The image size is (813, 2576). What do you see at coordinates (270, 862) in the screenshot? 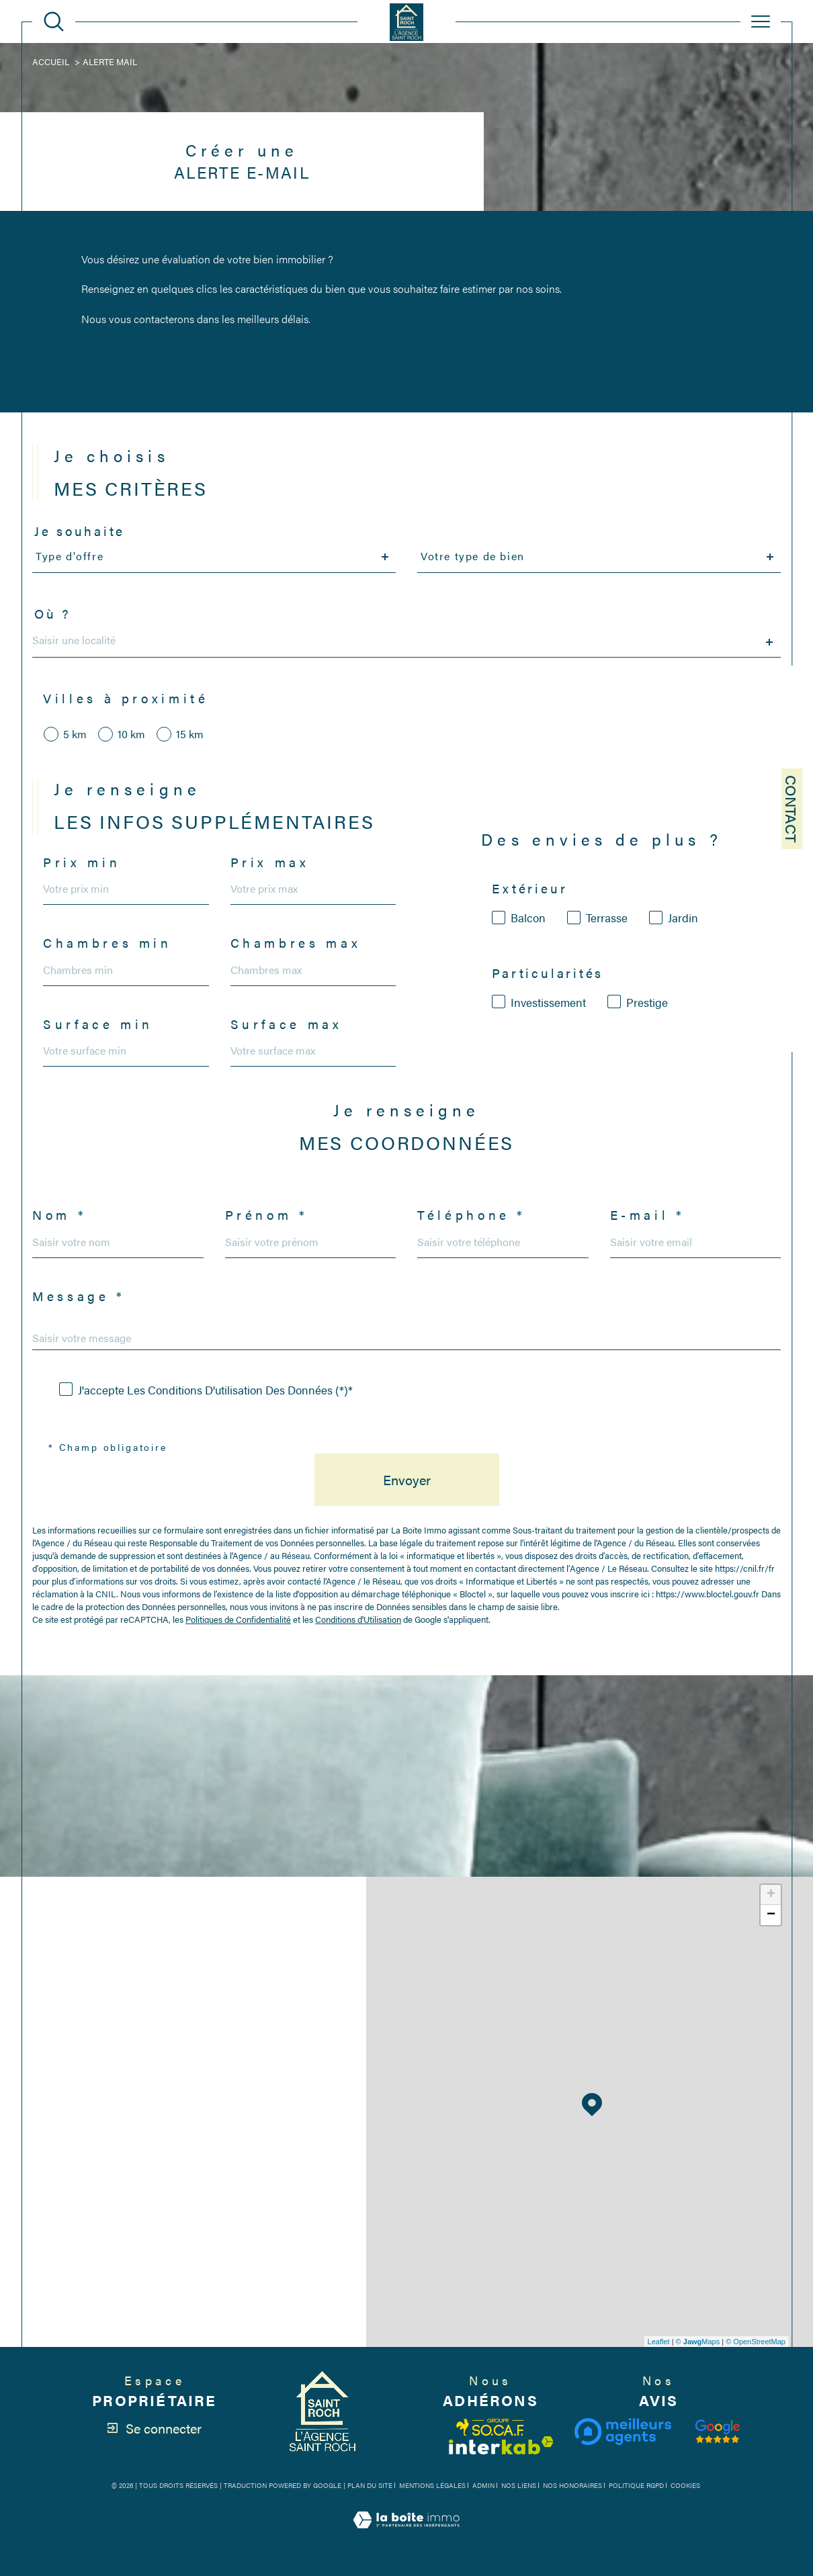
I see `Prix max` at bounding box center [270, 862].